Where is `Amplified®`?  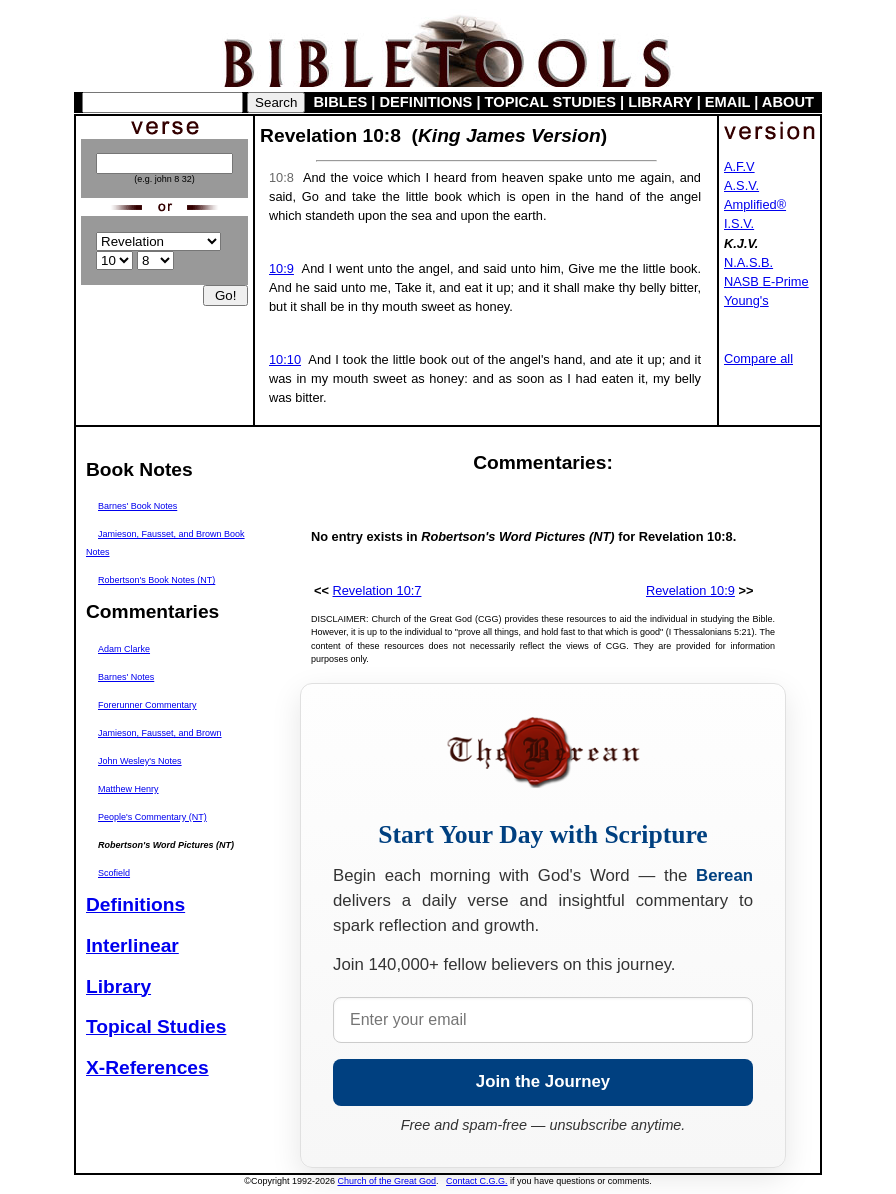 Amplified® is located at coordinates (755, 204).